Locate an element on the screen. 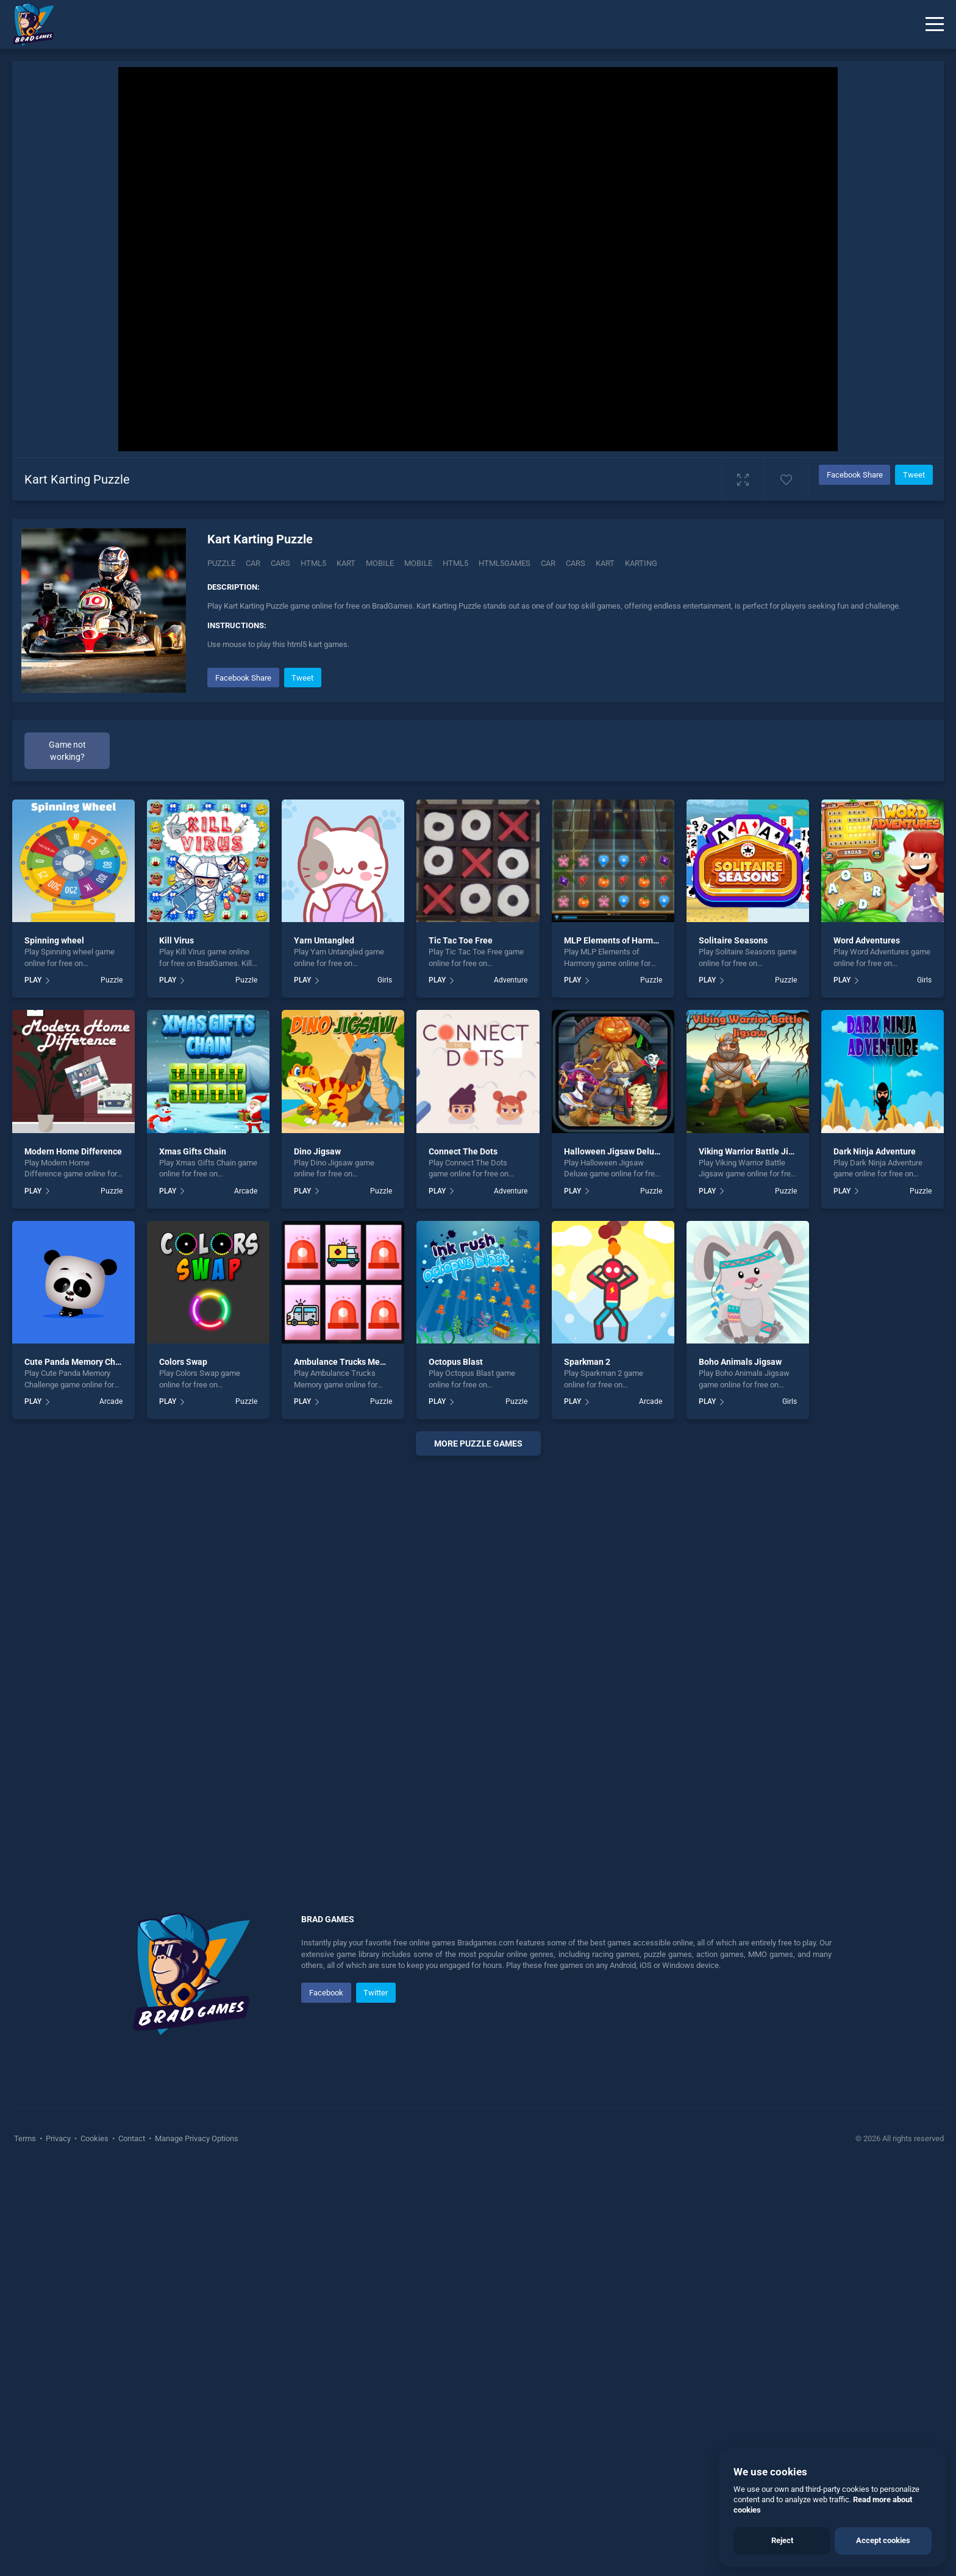 The width and height of the screenshot is (956, 2576). html5games is located at coordinates (504, 563).